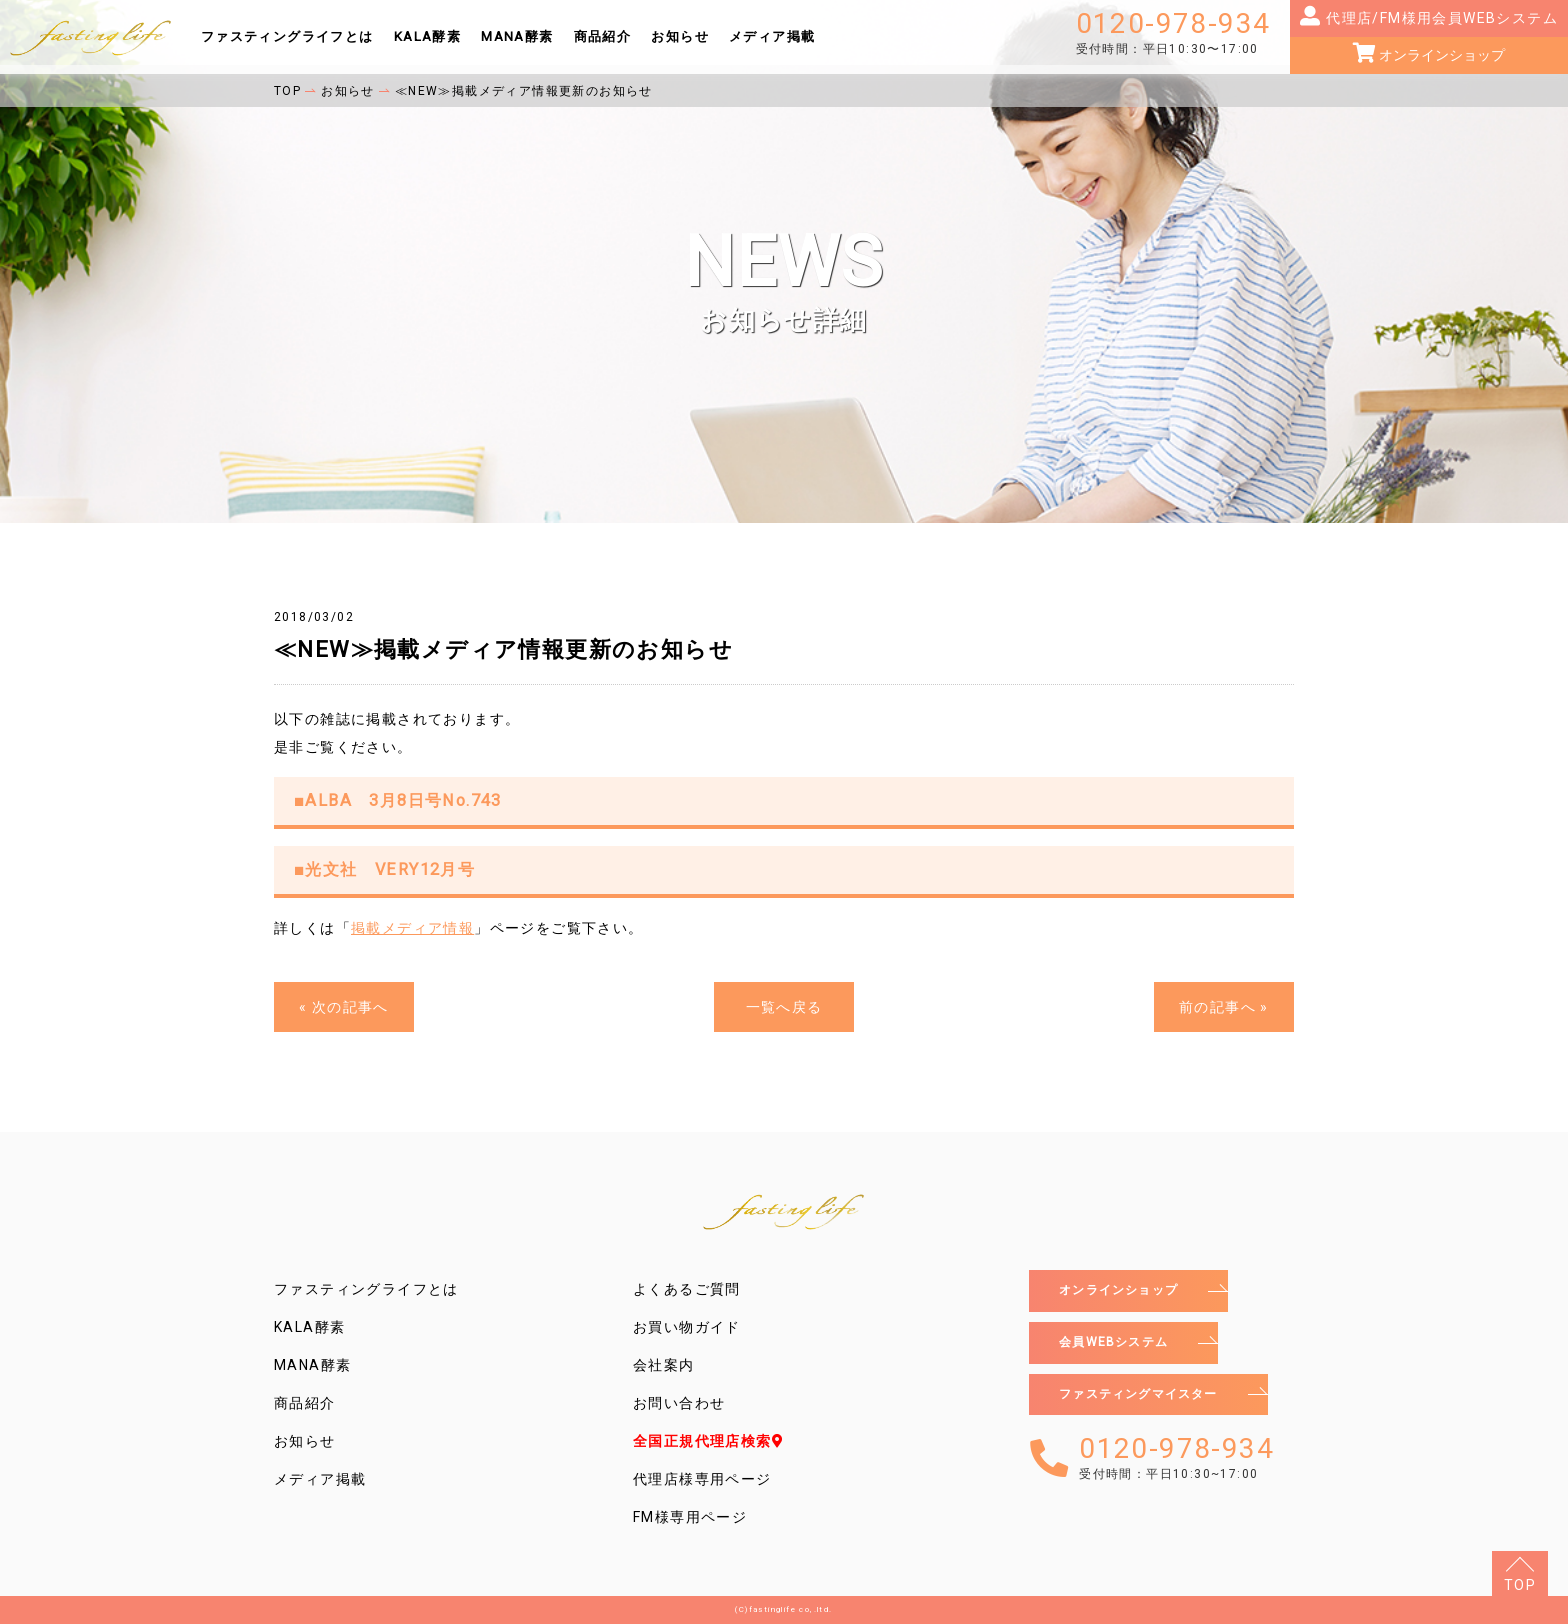 The image size is (1568, 1624). Describe the element at coordinates (603, 36) in the screenshot. I see `商品紹介` at that location.